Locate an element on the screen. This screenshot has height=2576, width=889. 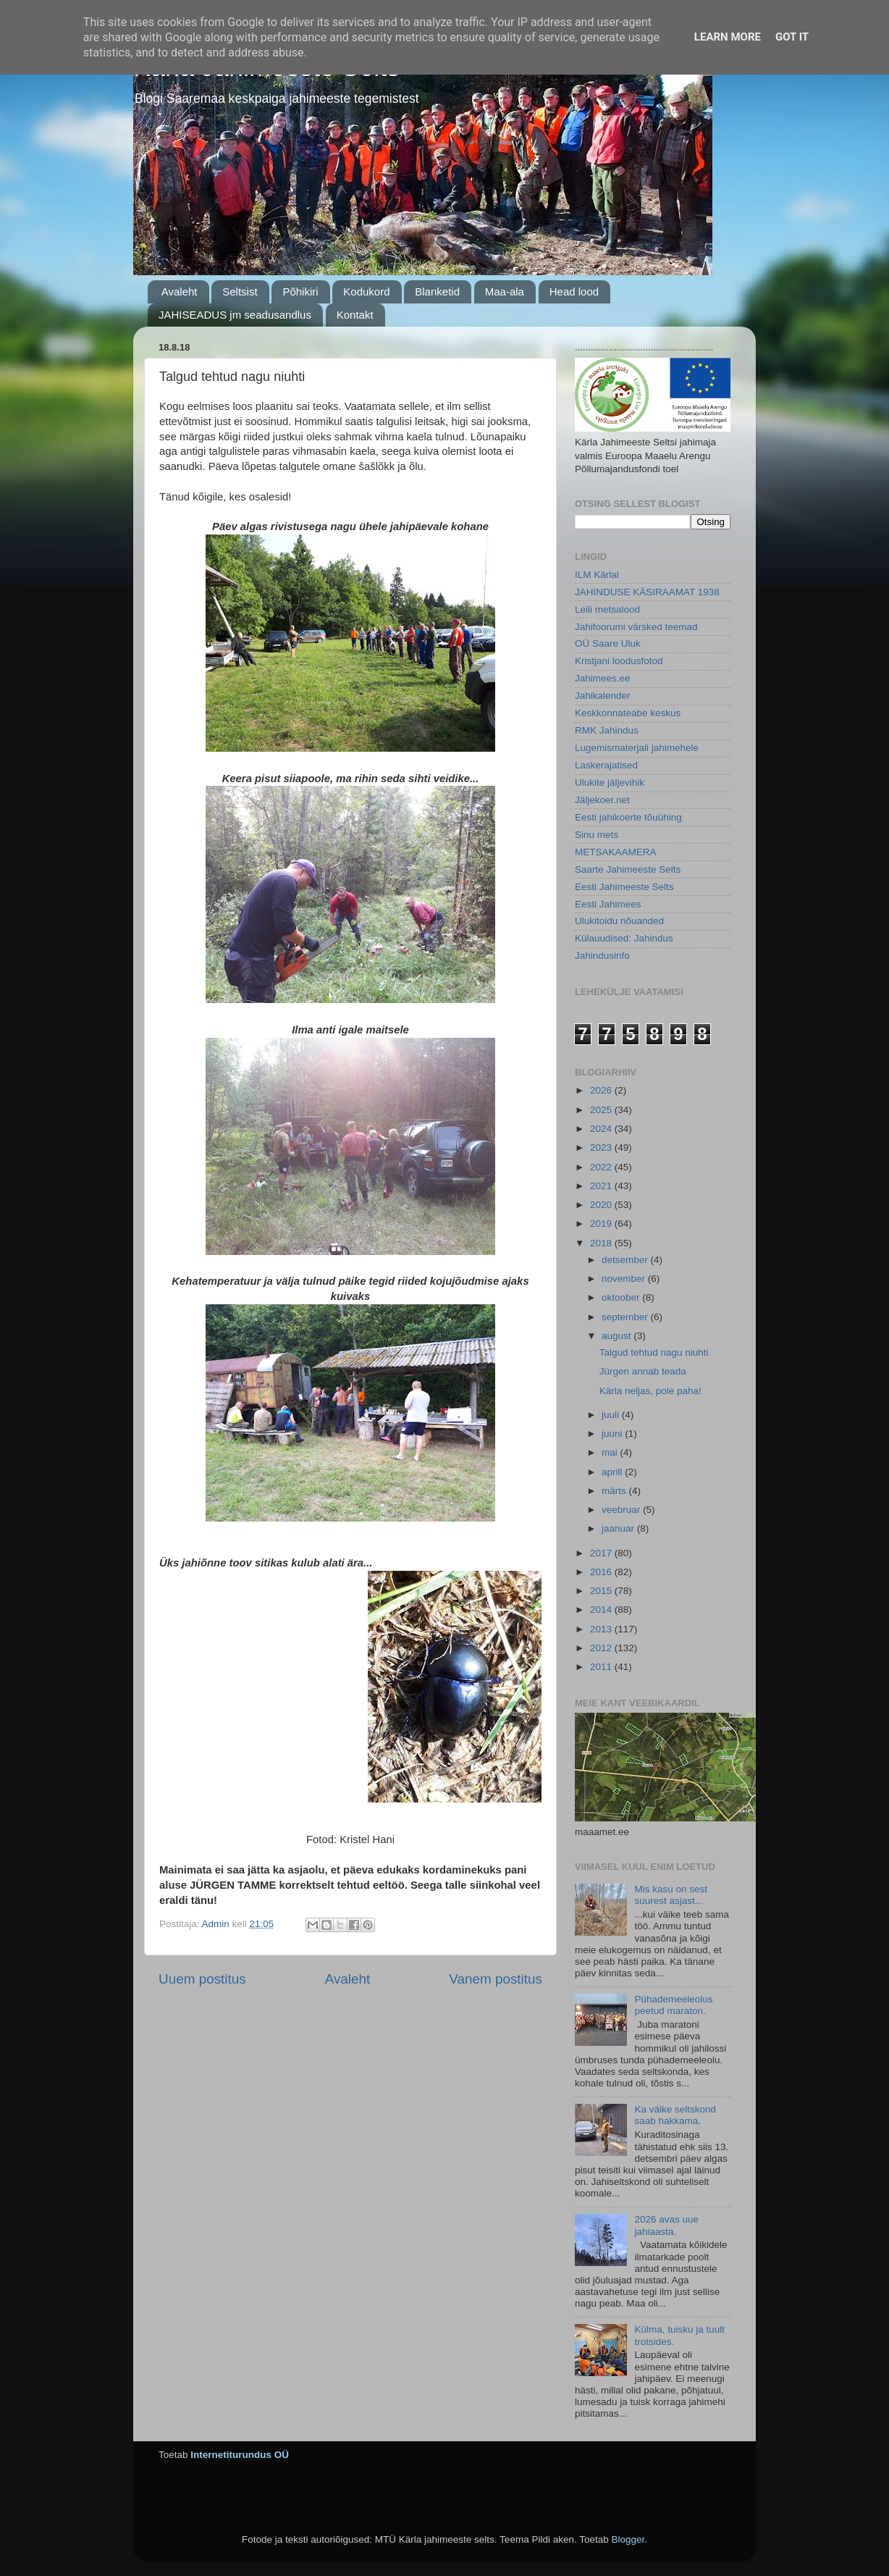
Internetiturundus OÜ is located at coordinates (239, 2454).